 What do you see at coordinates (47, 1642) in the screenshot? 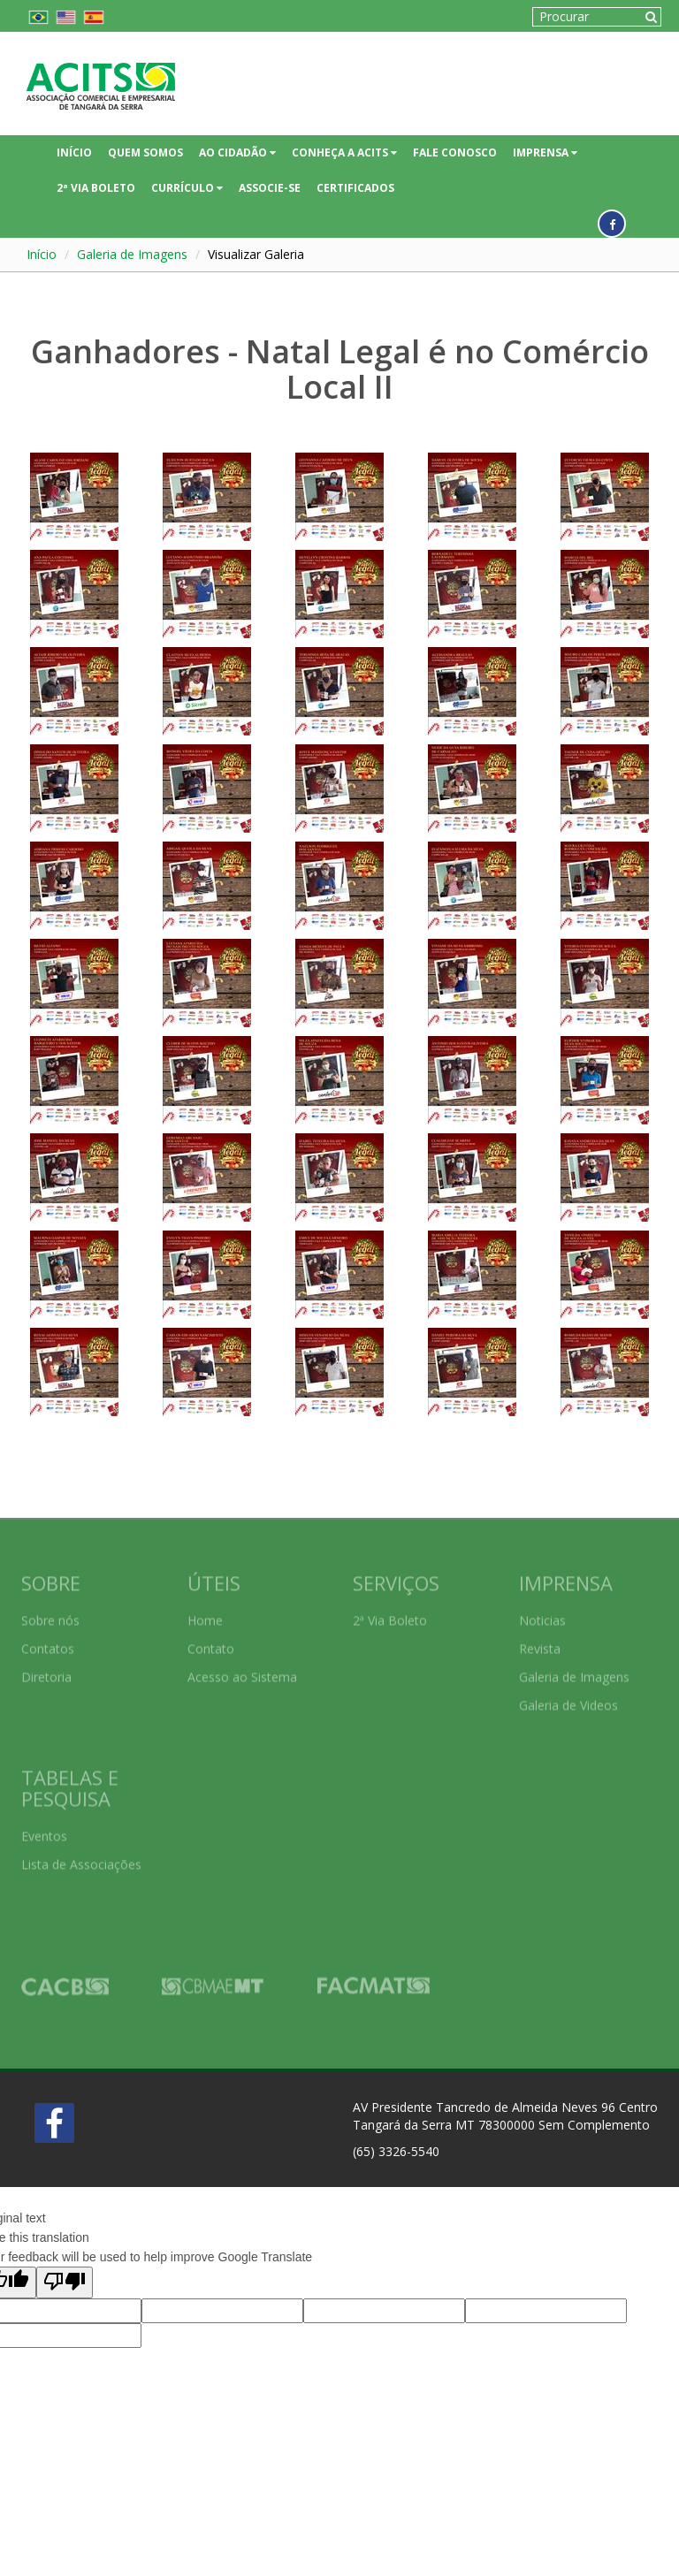
I see `Contatos` at bounding box center [47, 1642].